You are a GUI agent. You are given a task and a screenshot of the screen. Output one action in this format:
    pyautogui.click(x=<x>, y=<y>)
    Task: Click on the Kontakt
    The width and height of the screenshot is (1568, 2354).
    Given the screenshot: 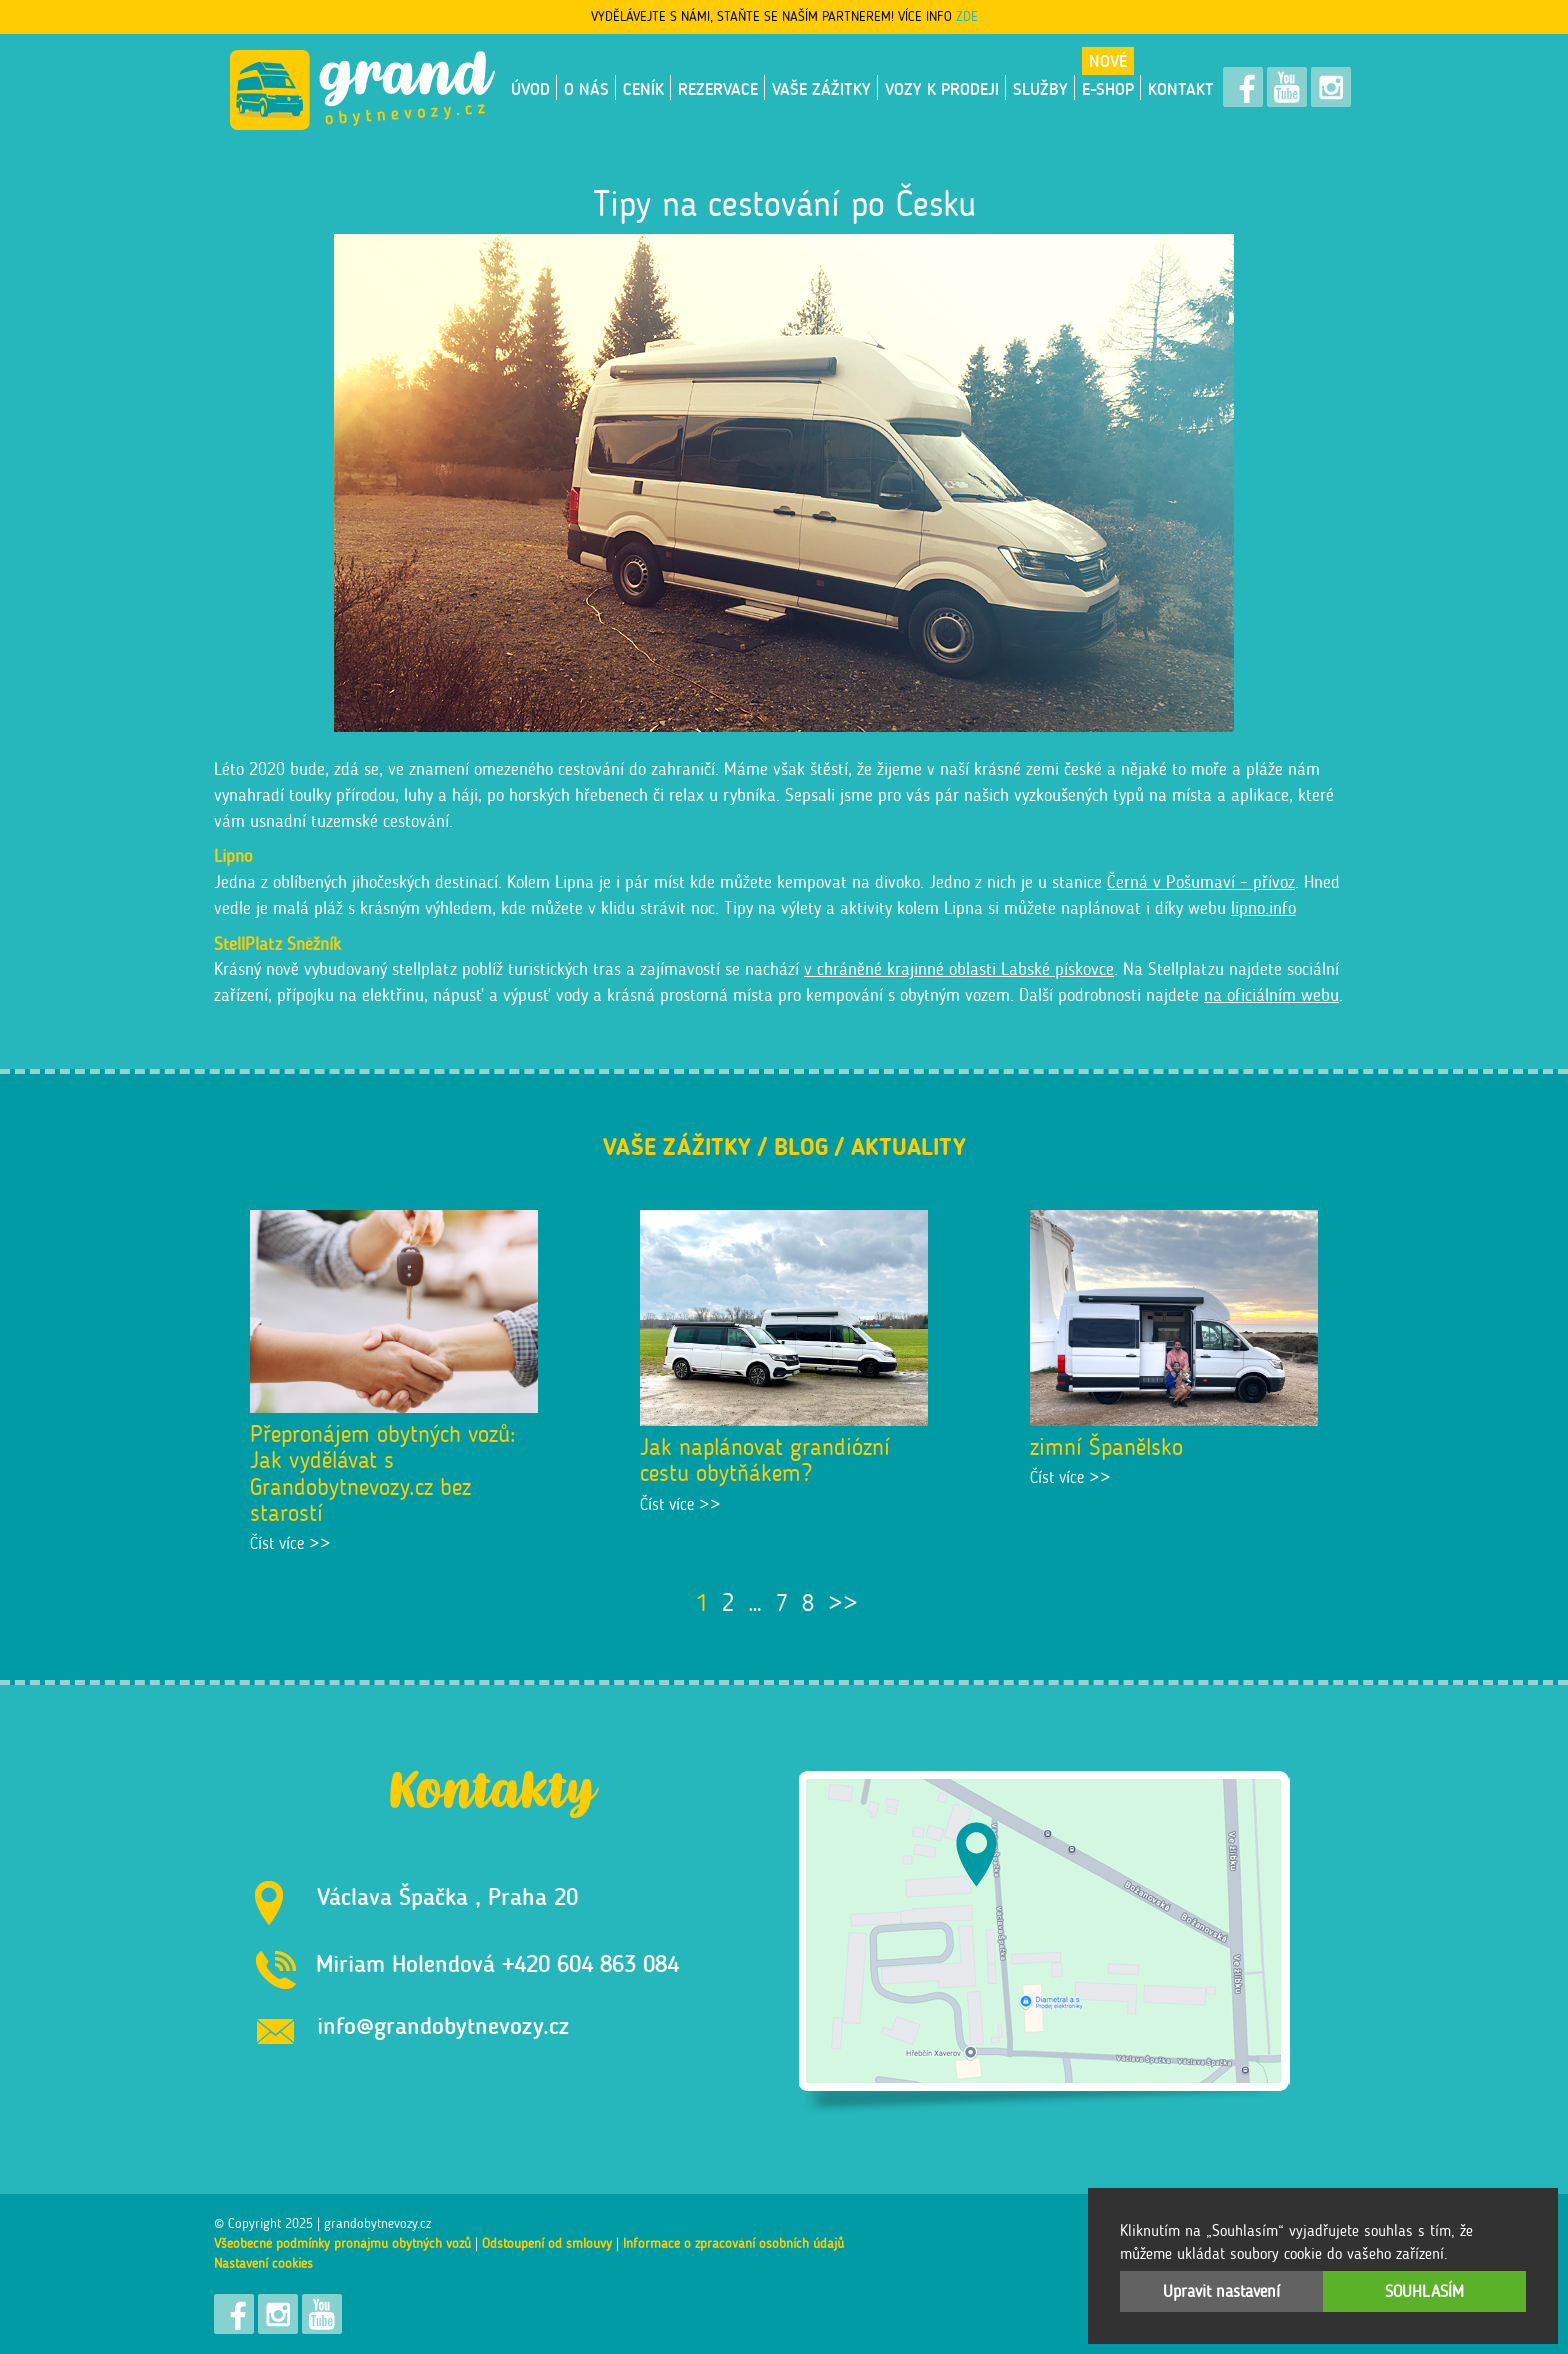 What is the action you would take?
    pyautogui.click(x=1181, y=89)
    